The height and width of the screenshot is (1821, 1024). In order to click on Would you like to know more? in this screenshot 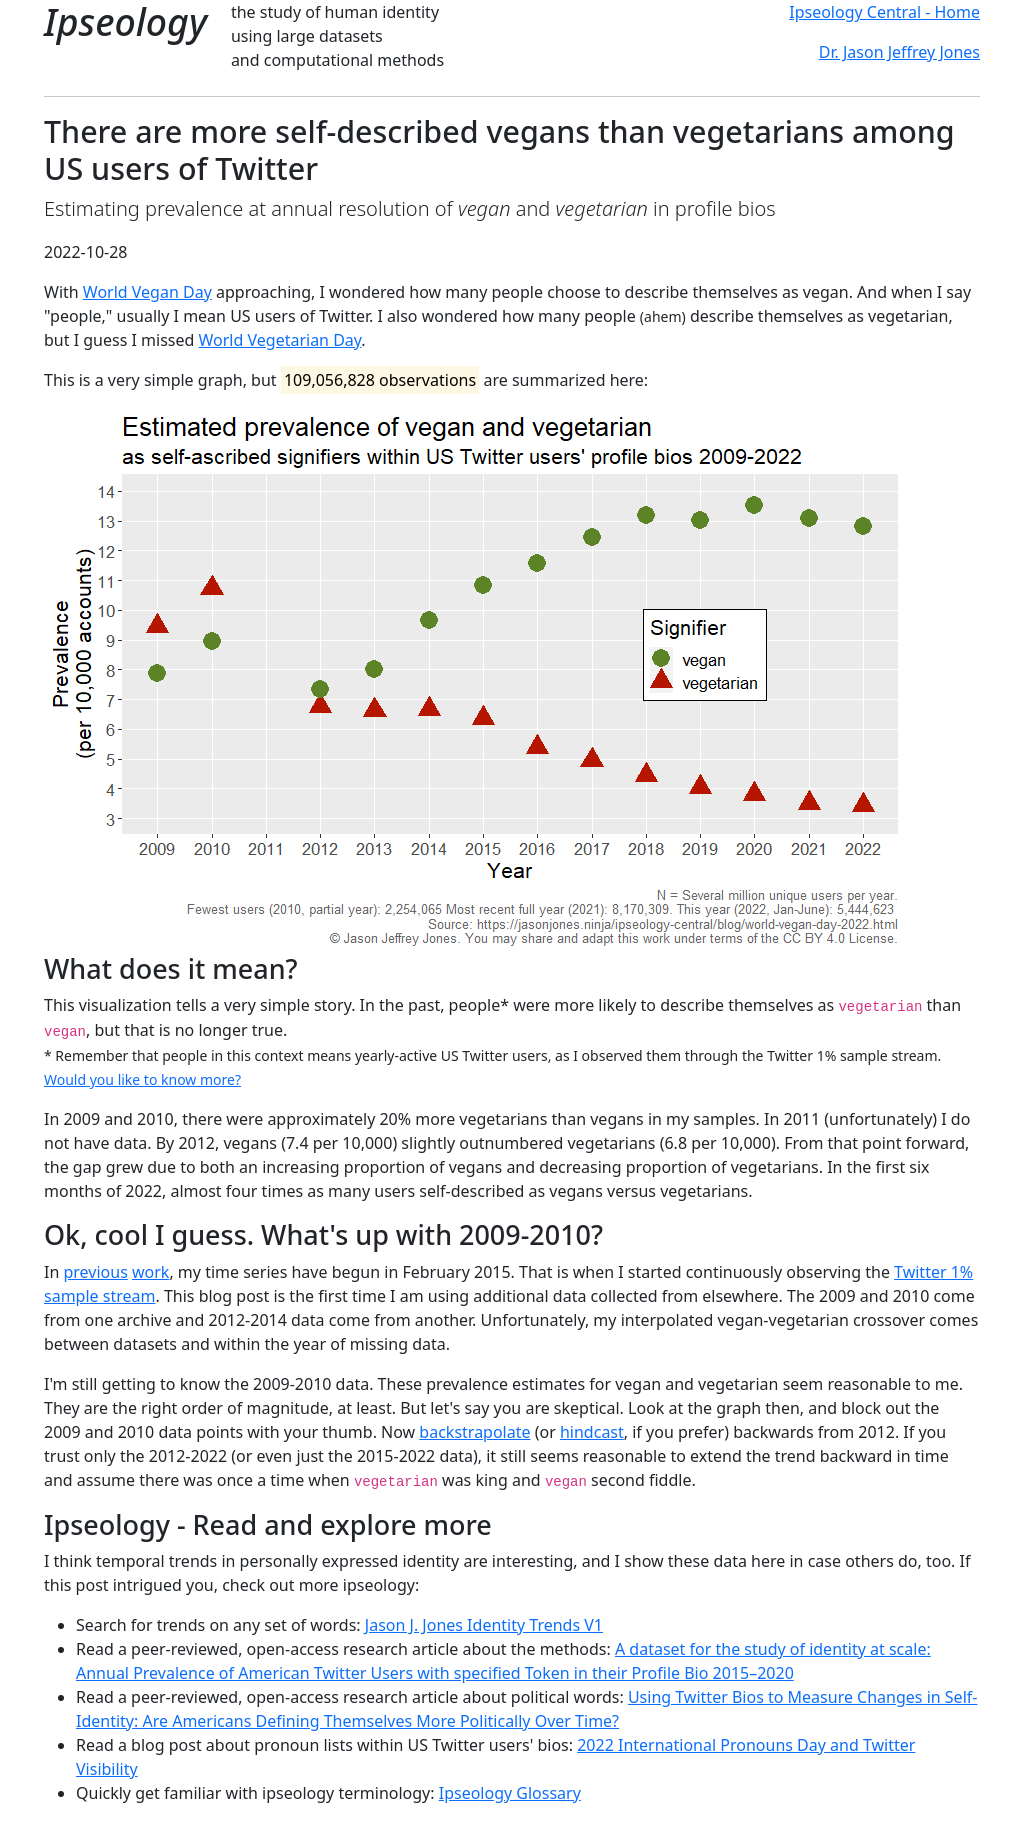, I will do `click(142, 1079)`.